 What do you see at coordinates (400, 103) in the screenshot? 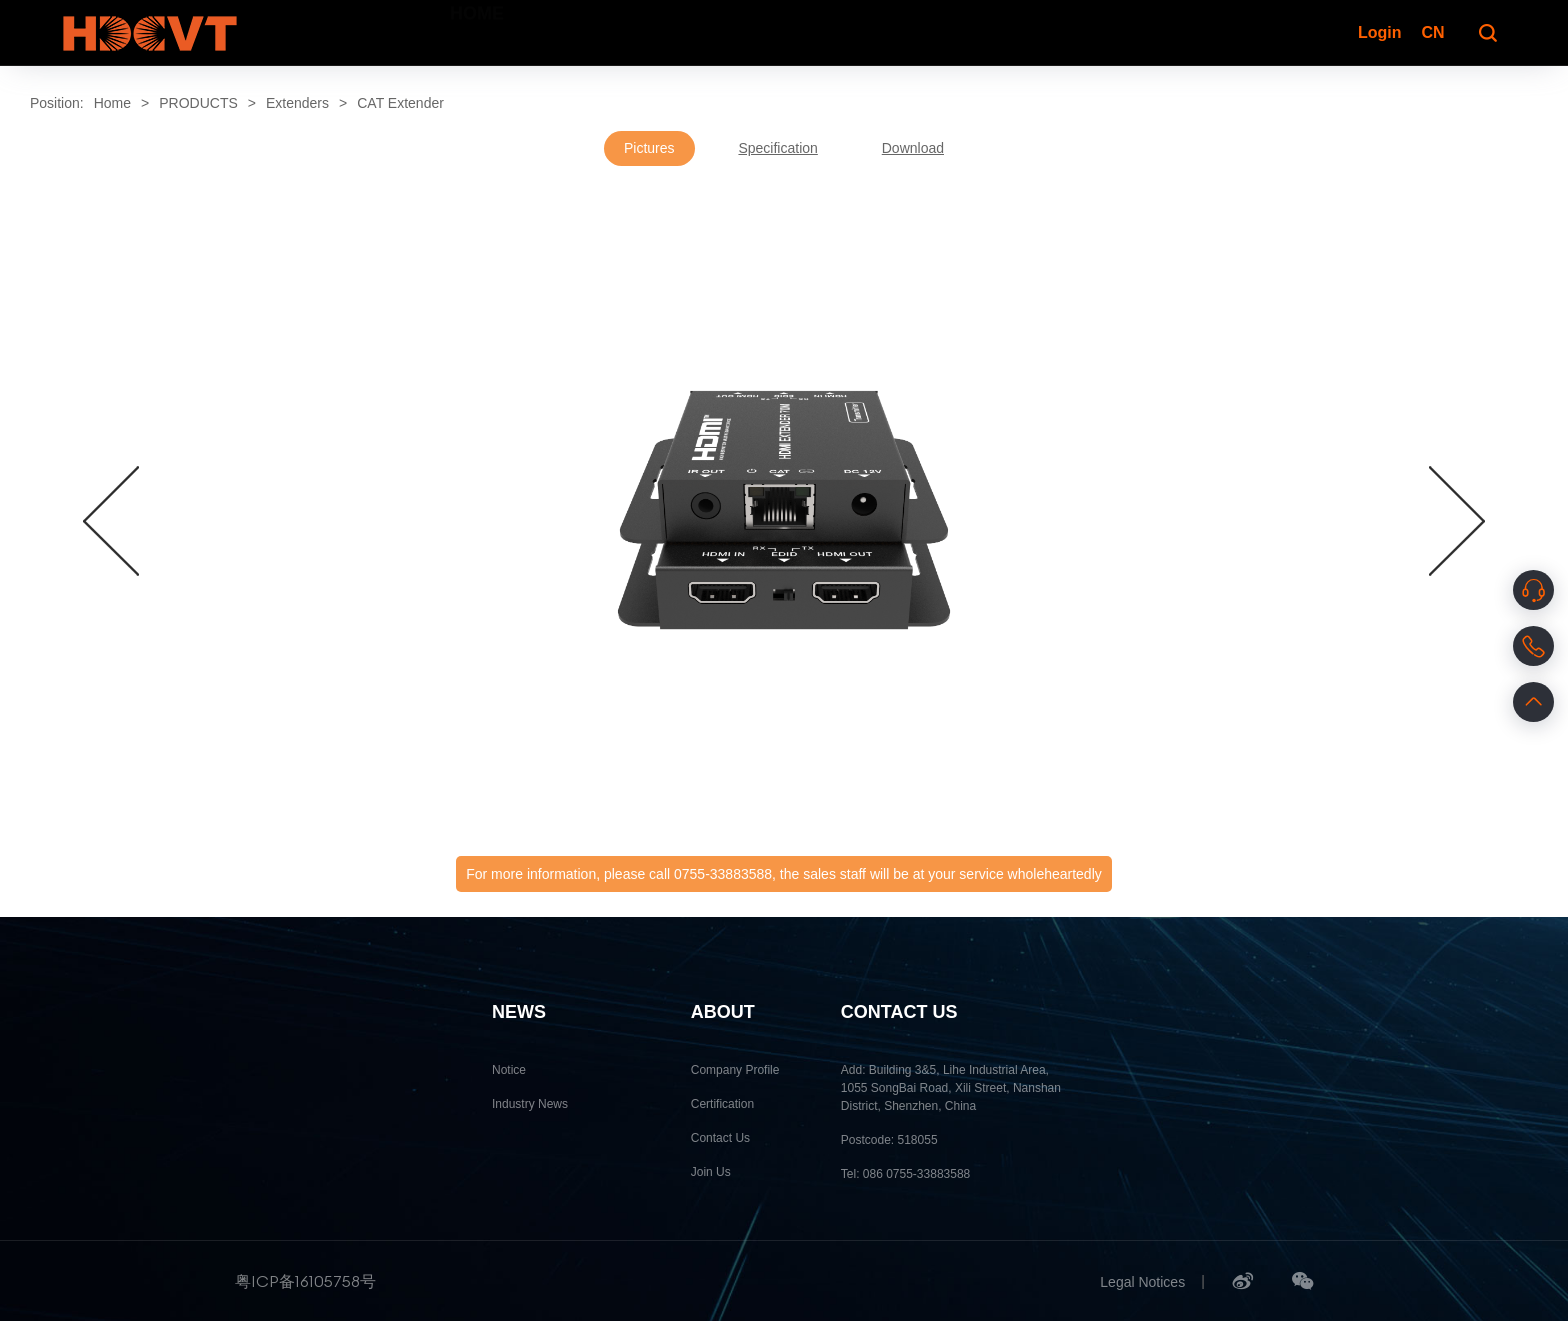
I see `CAT Extender` at bounding box center [400, 103].